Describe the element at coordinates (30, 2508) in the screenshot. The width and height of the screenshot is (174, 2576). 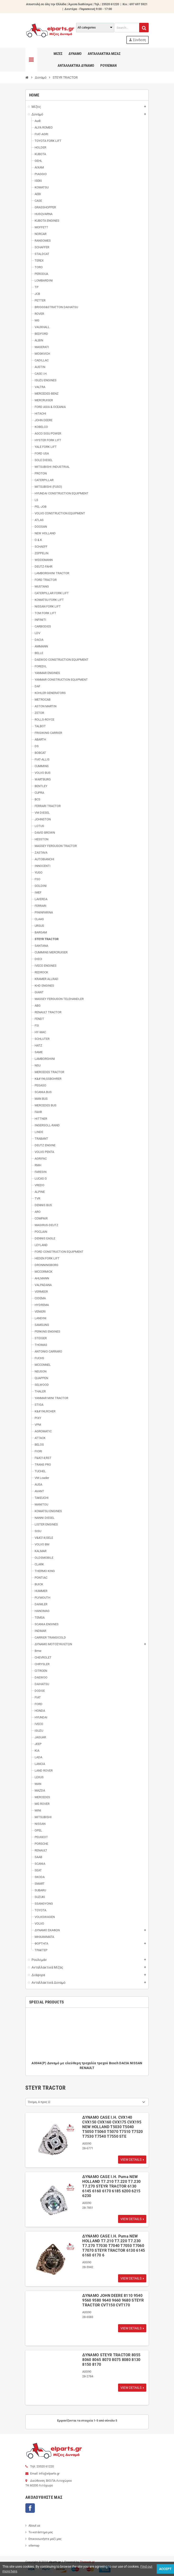
I see `Facebook` at that location.